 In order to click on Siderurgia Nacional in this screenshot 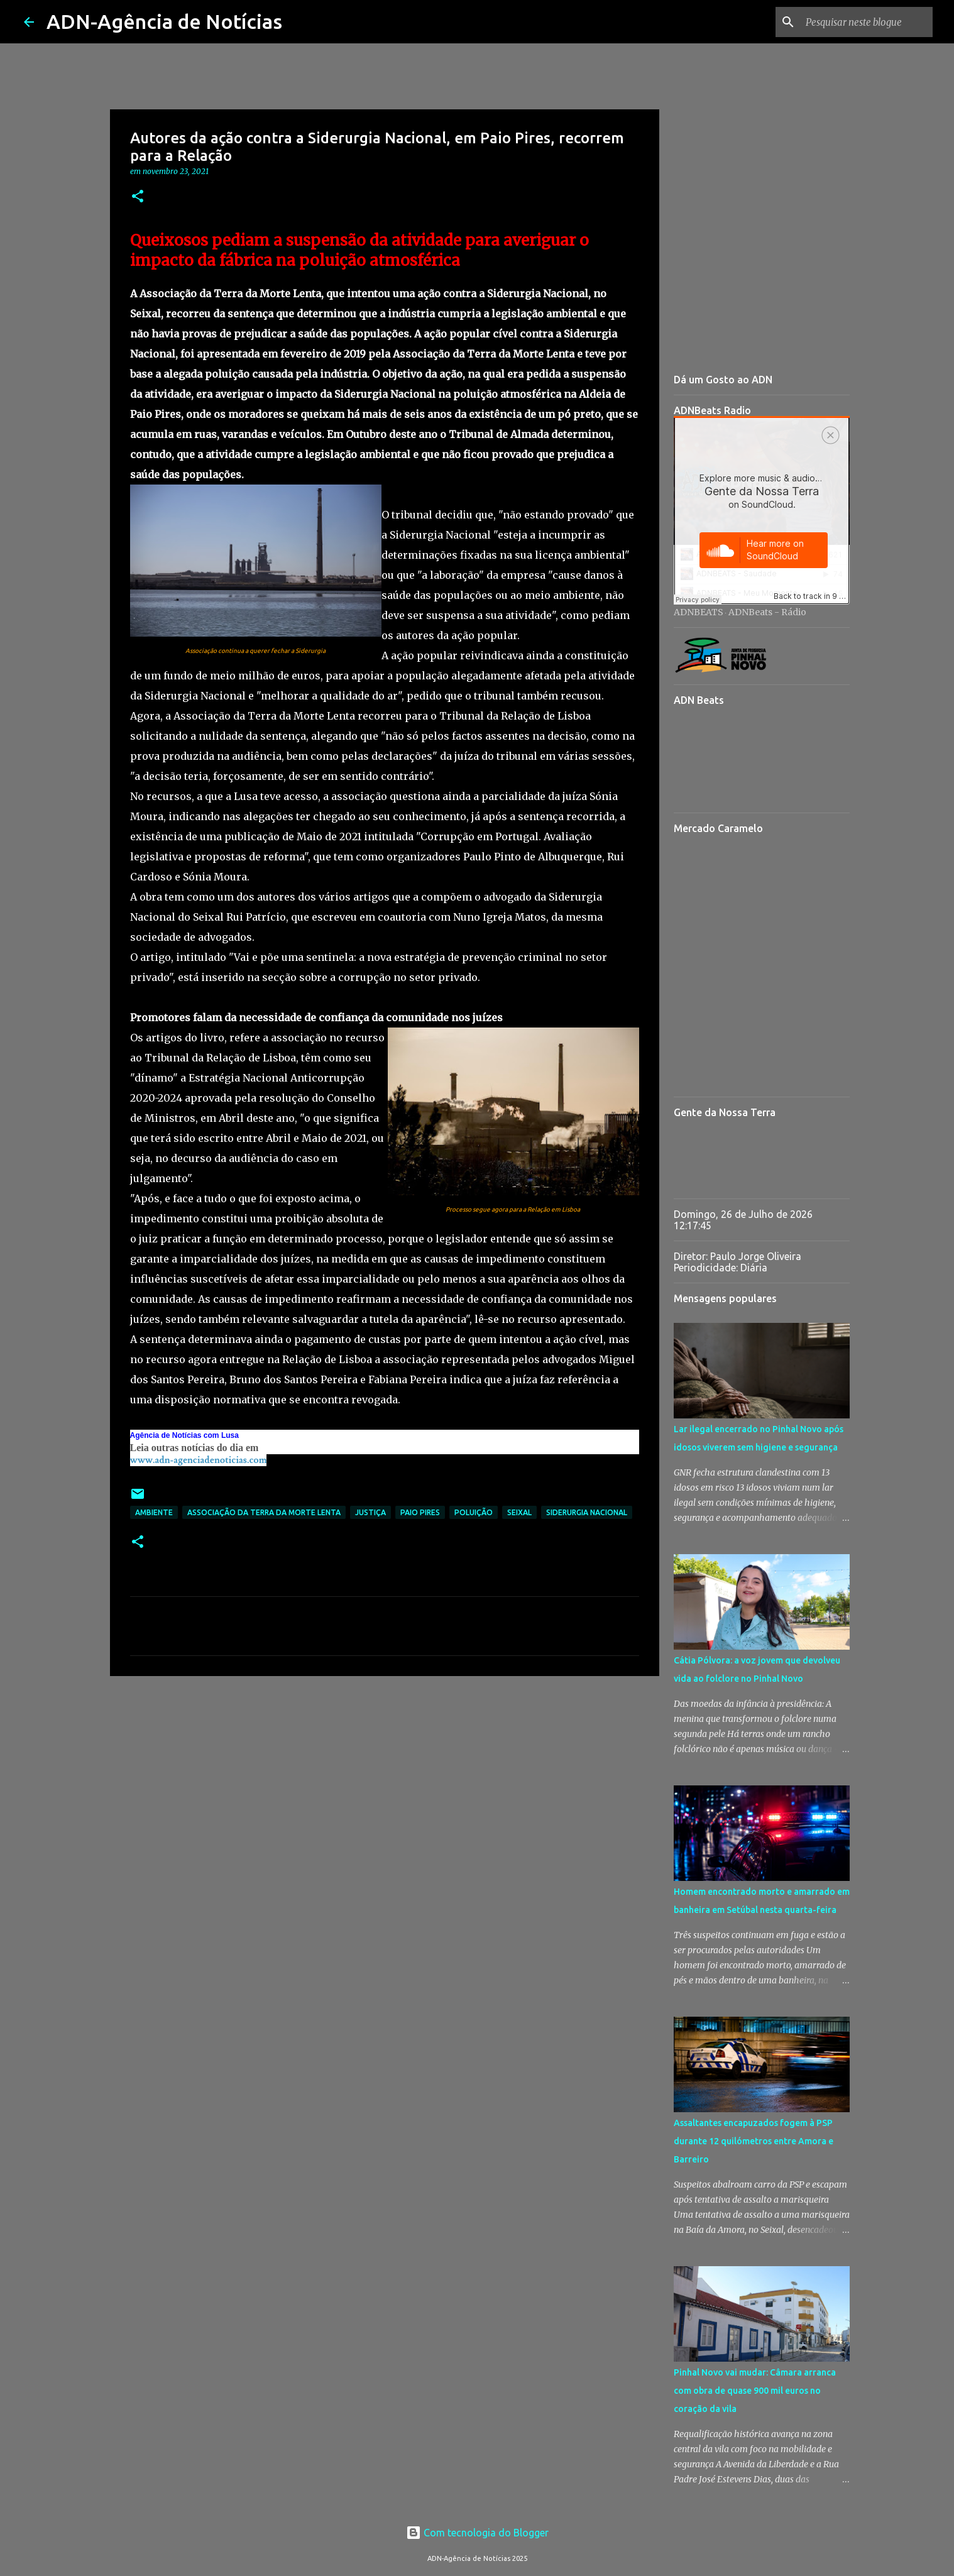, I will do `click(586, 1512)`.